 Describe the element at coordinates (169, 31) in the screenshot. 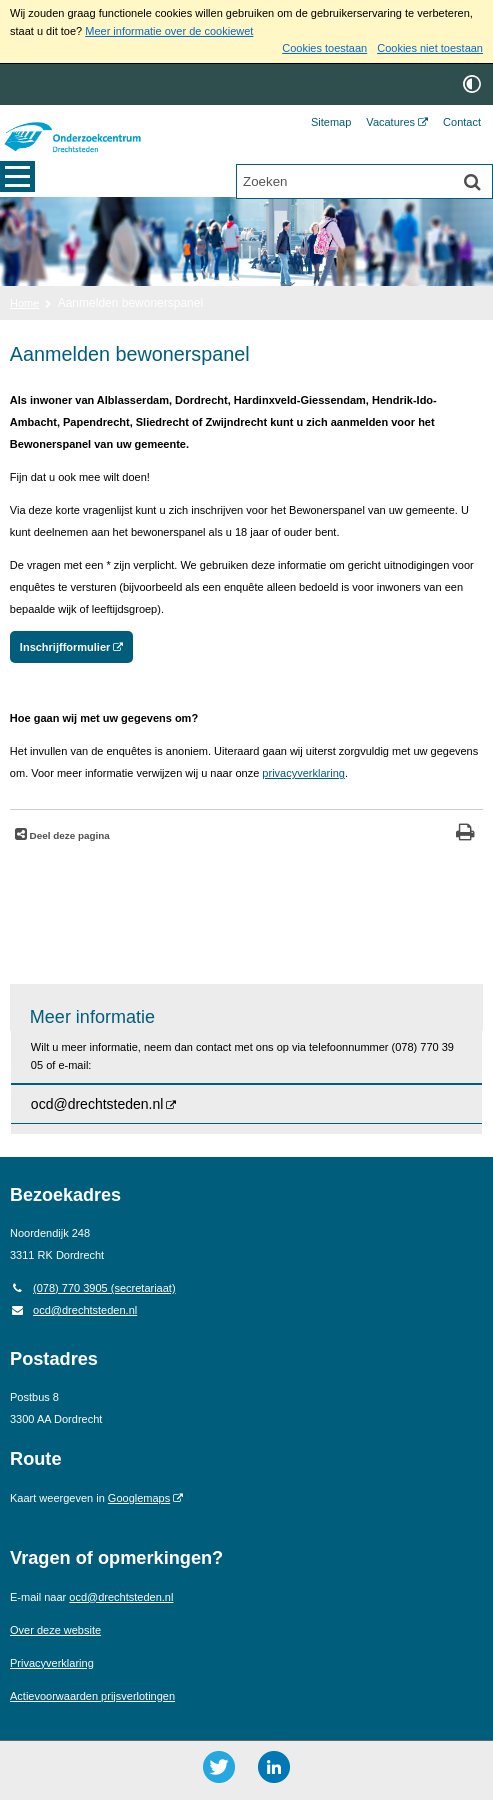

I see `Meer informatie over de cookiewet` at that location.